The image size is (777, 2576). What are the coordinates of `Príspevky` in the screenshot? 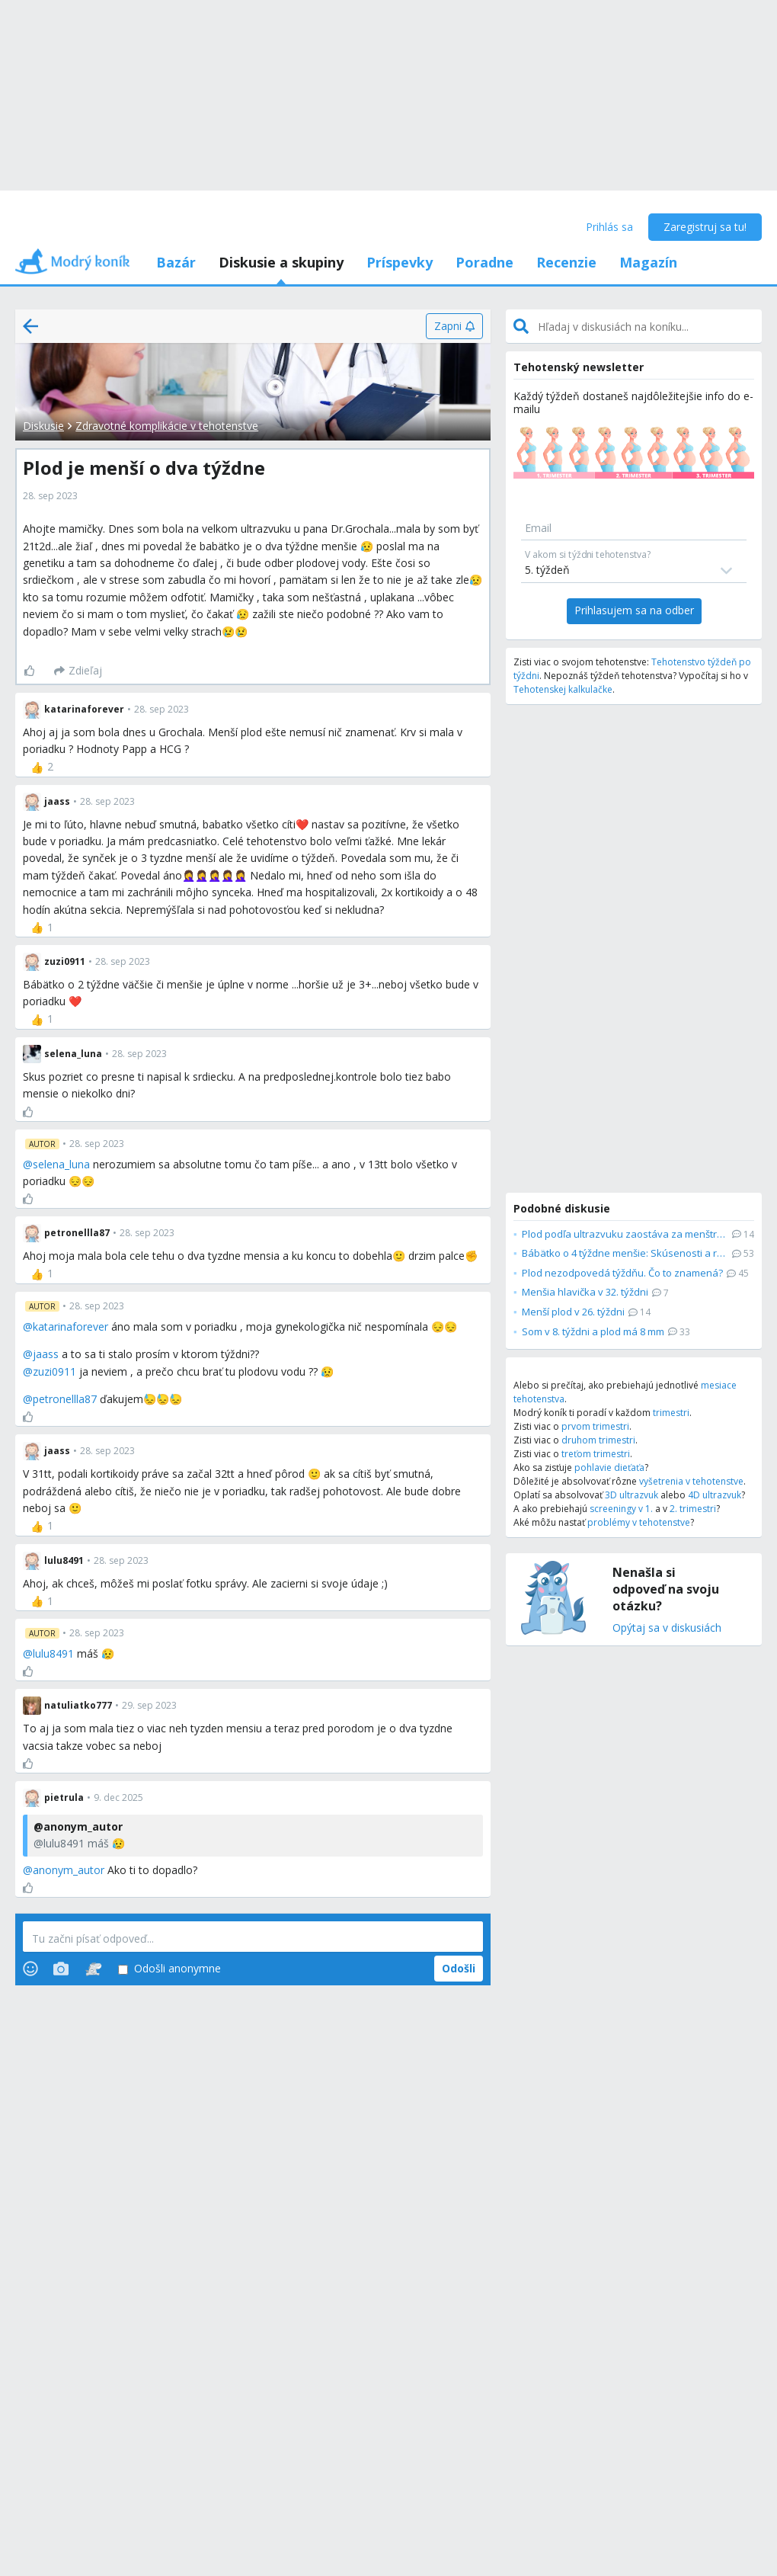 It's located at (399, 262).